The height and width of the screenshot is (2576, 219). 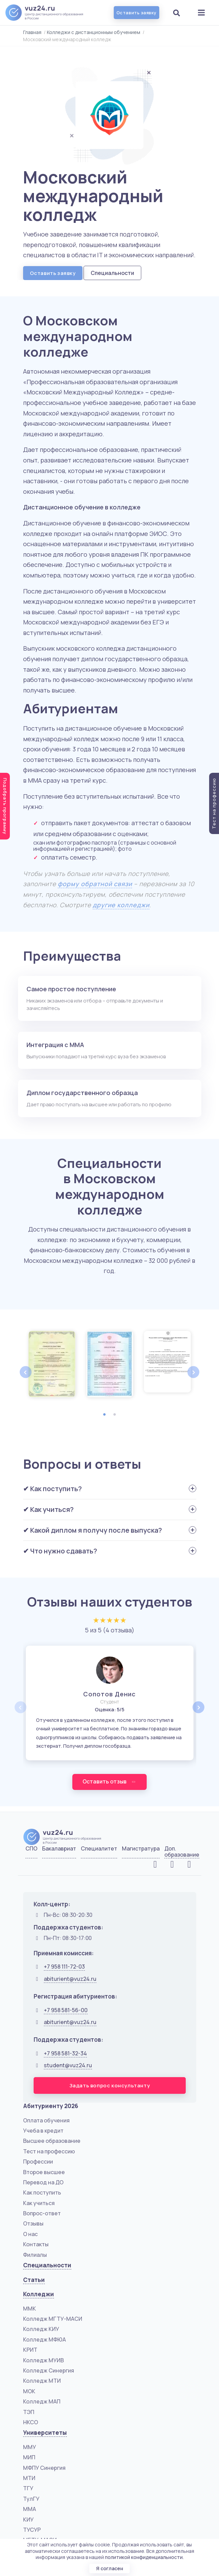 I want to click on МИП, so click(x=29, y=2458).